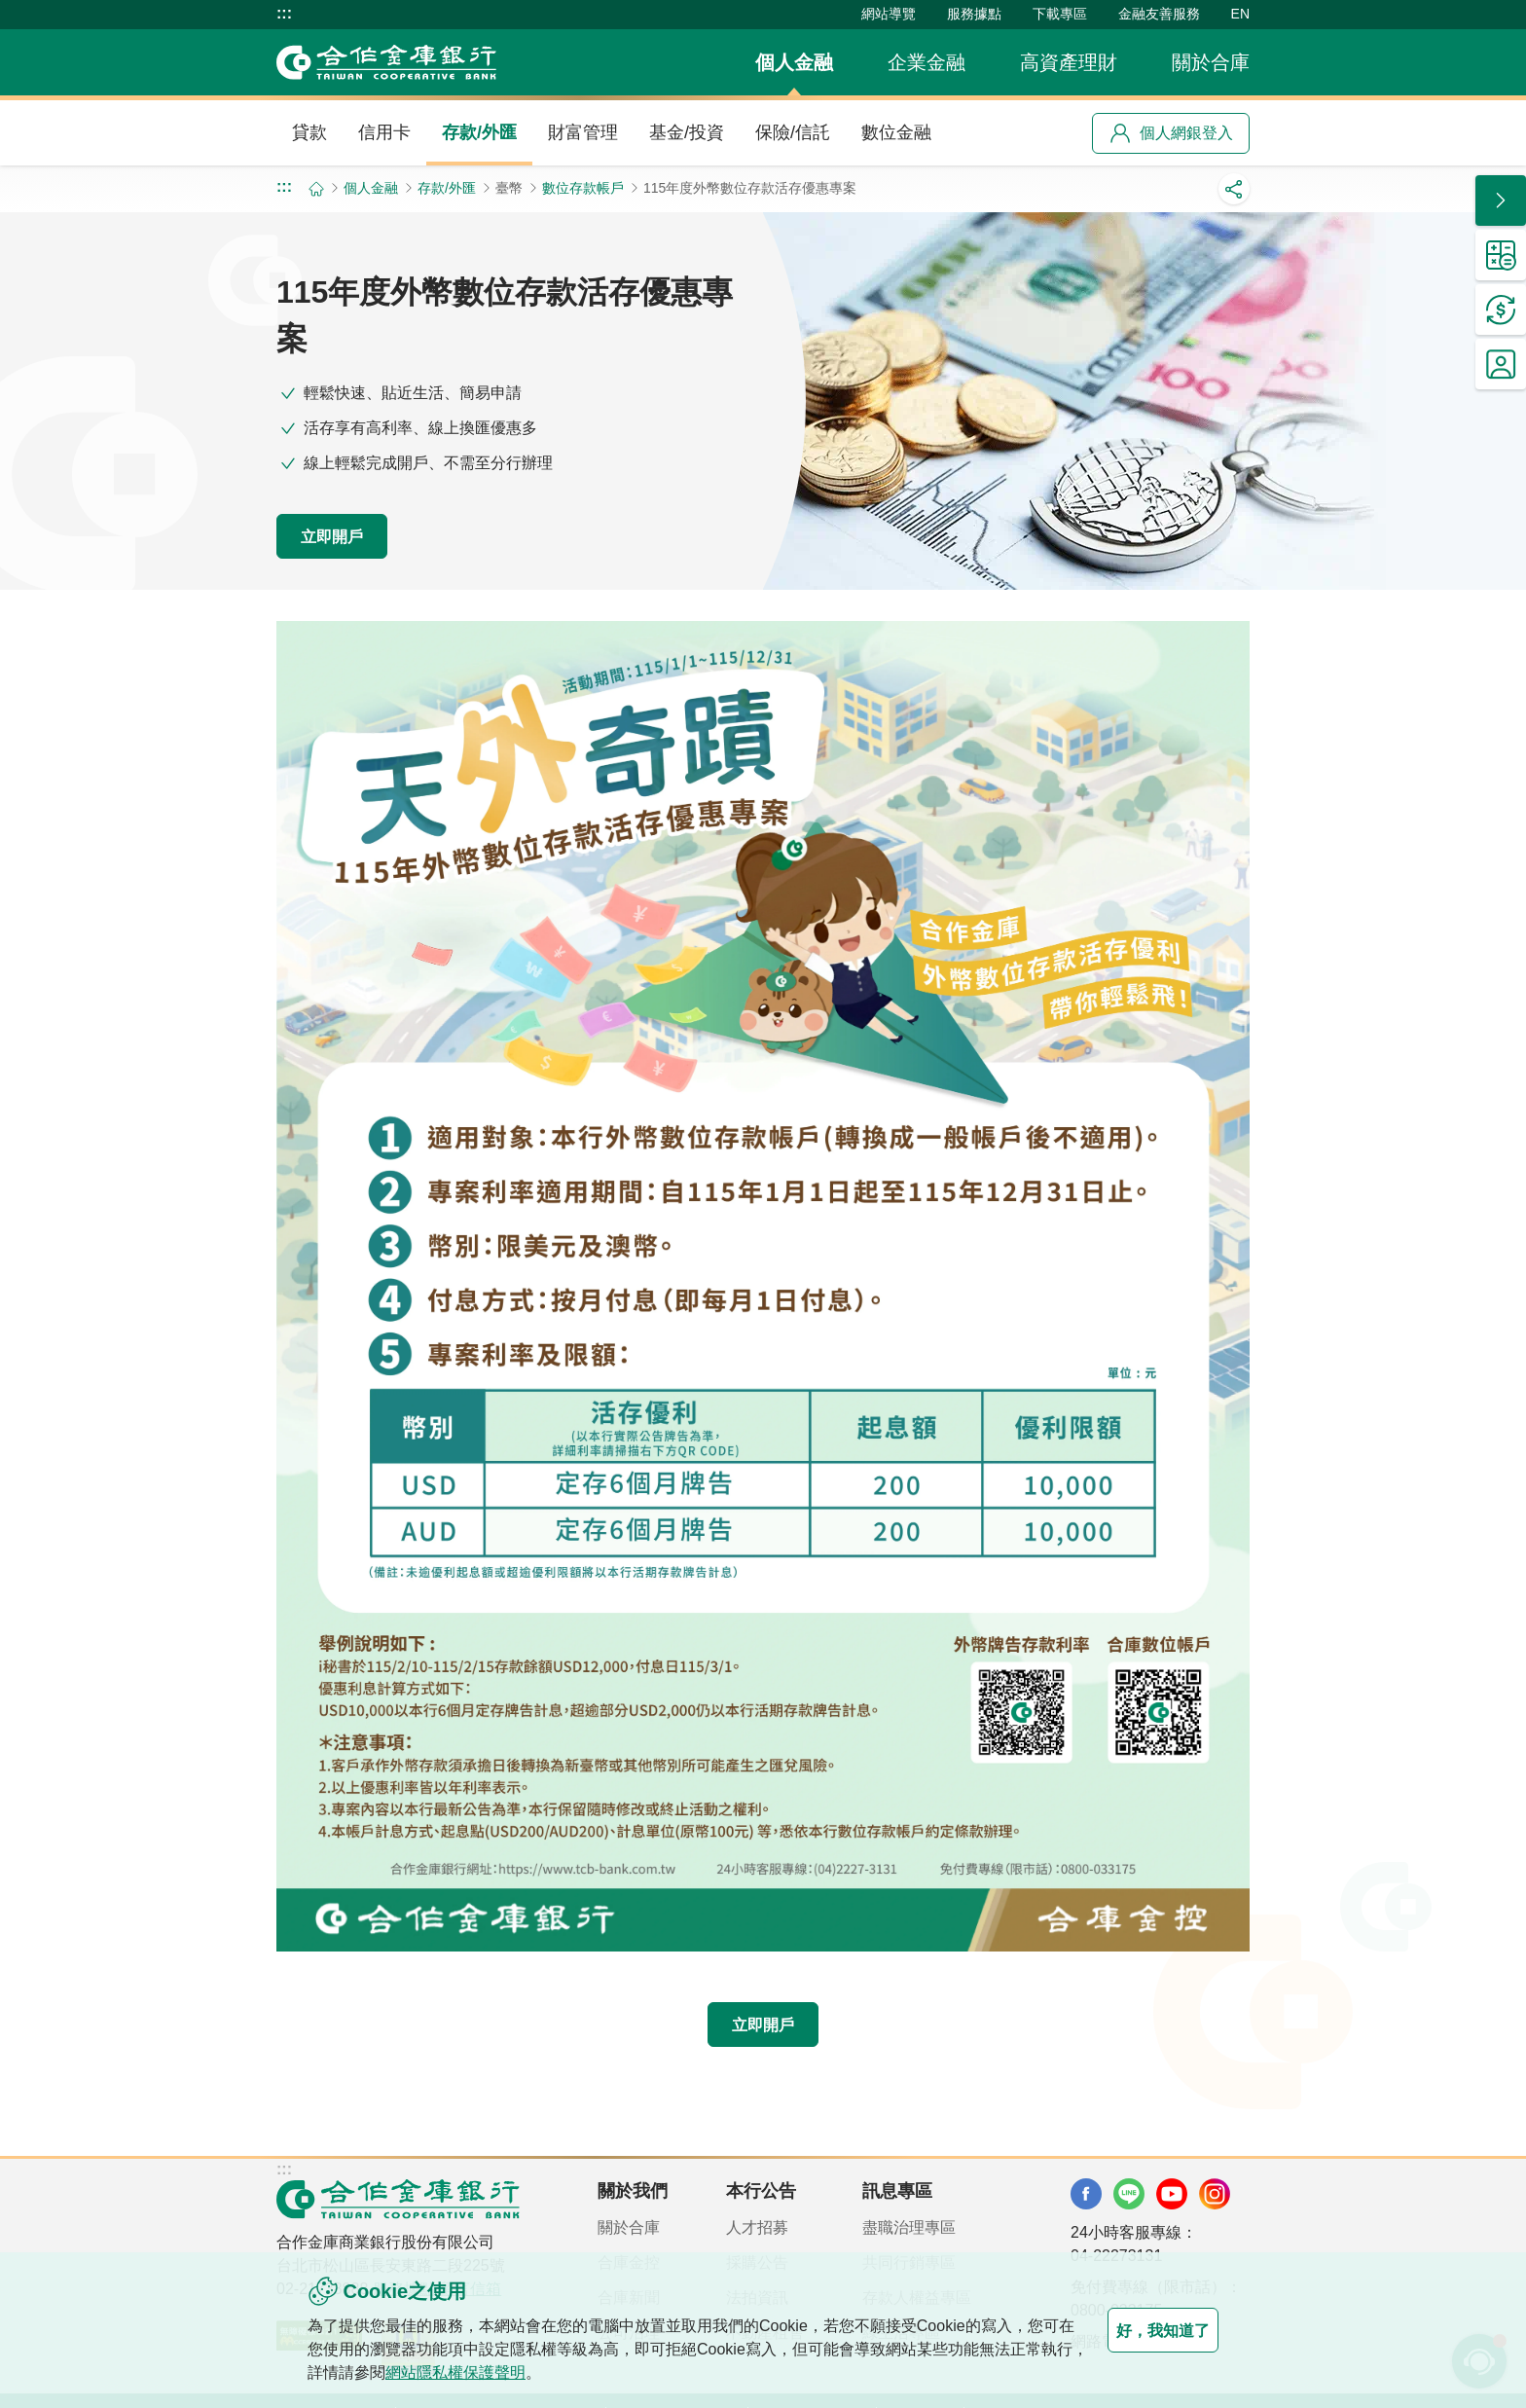  I want to click on 金融友善服務, so click(1159, 13).